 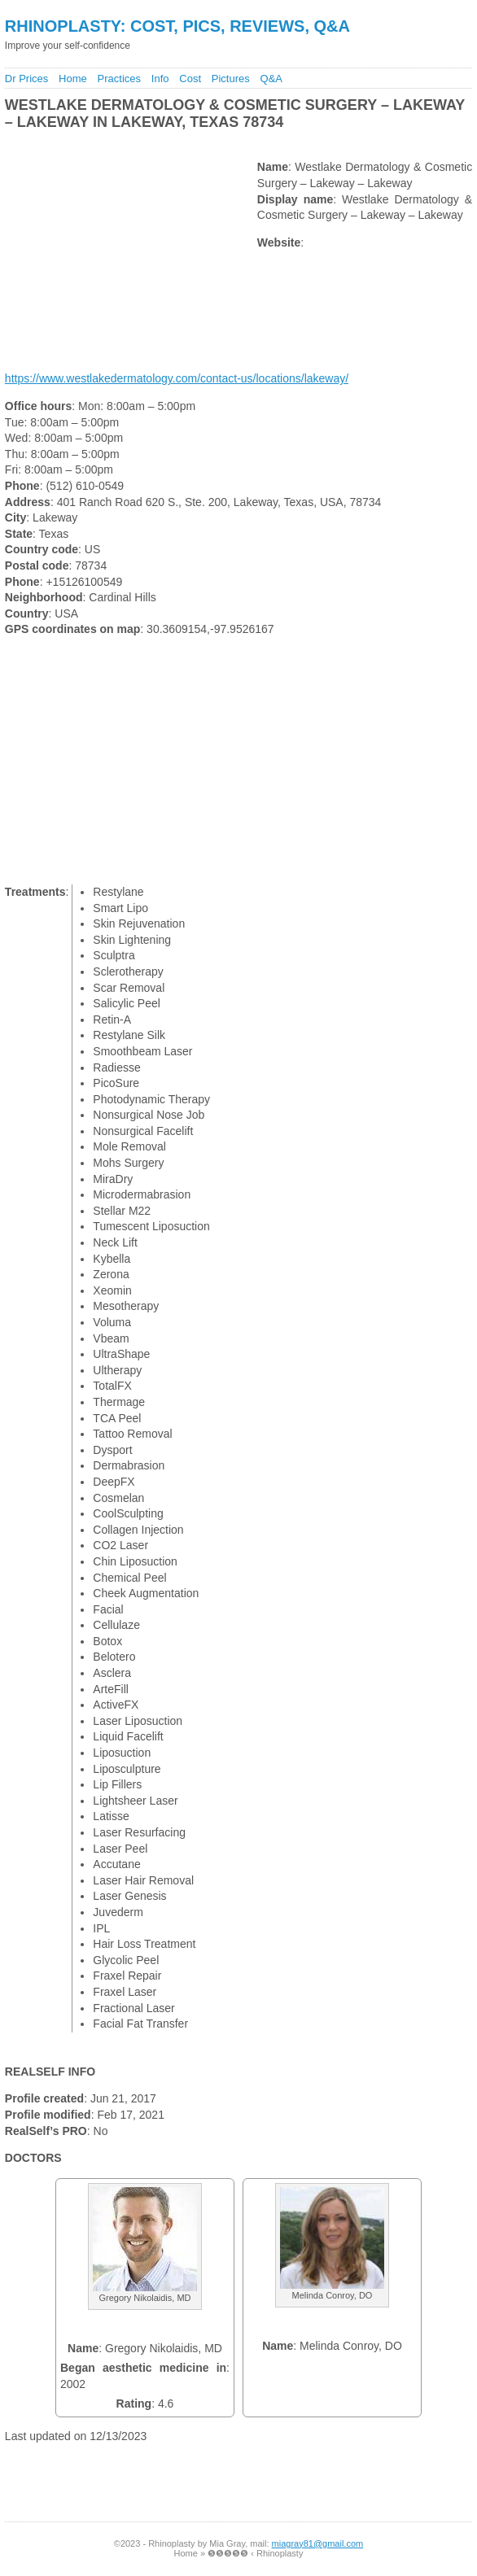 What do you see at coordinates (26, 78) in the screenshot?
I see `Dr Prices` at bounding box center [26, 78].